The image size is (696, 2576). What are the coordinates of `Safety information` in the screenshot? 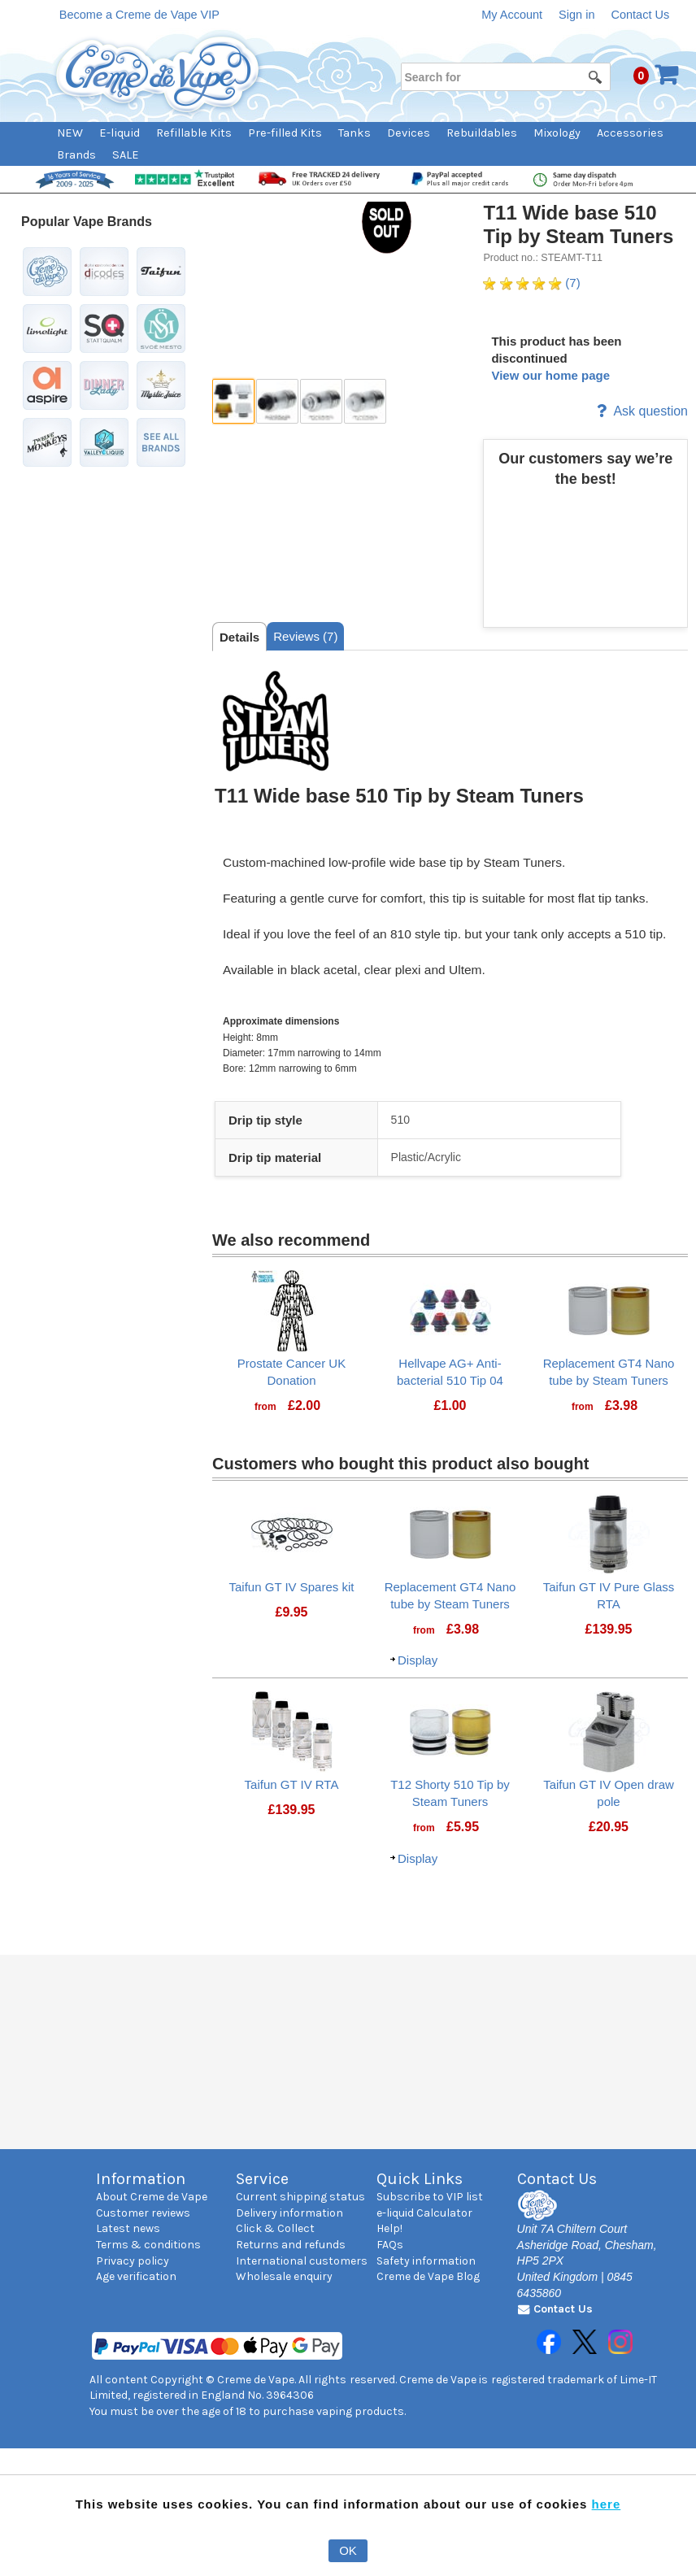 It's located at (426, 2261).